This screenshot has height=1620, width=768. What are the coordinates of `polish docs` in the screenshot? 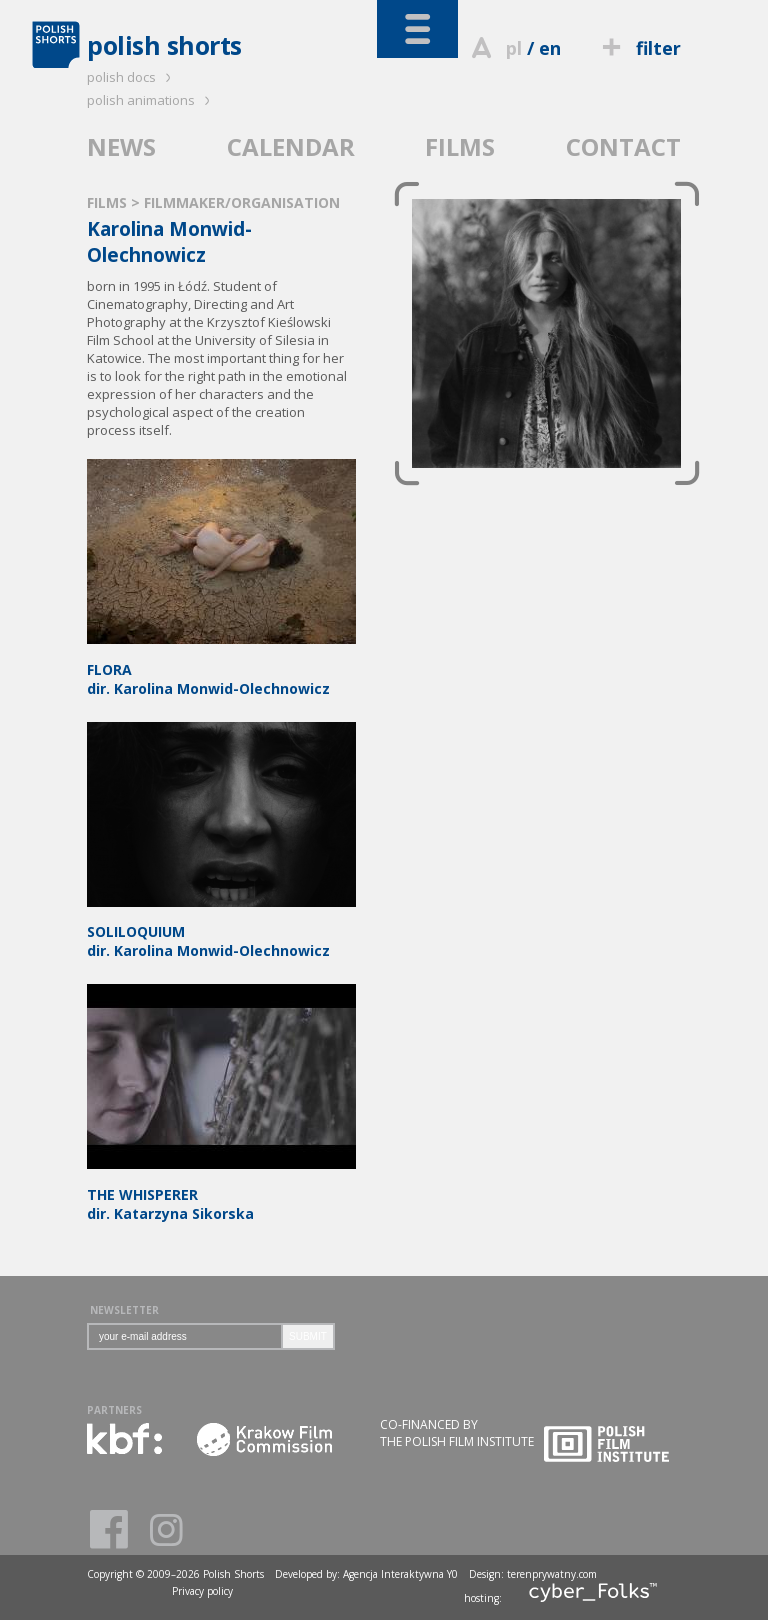 It's located at (132, 77).